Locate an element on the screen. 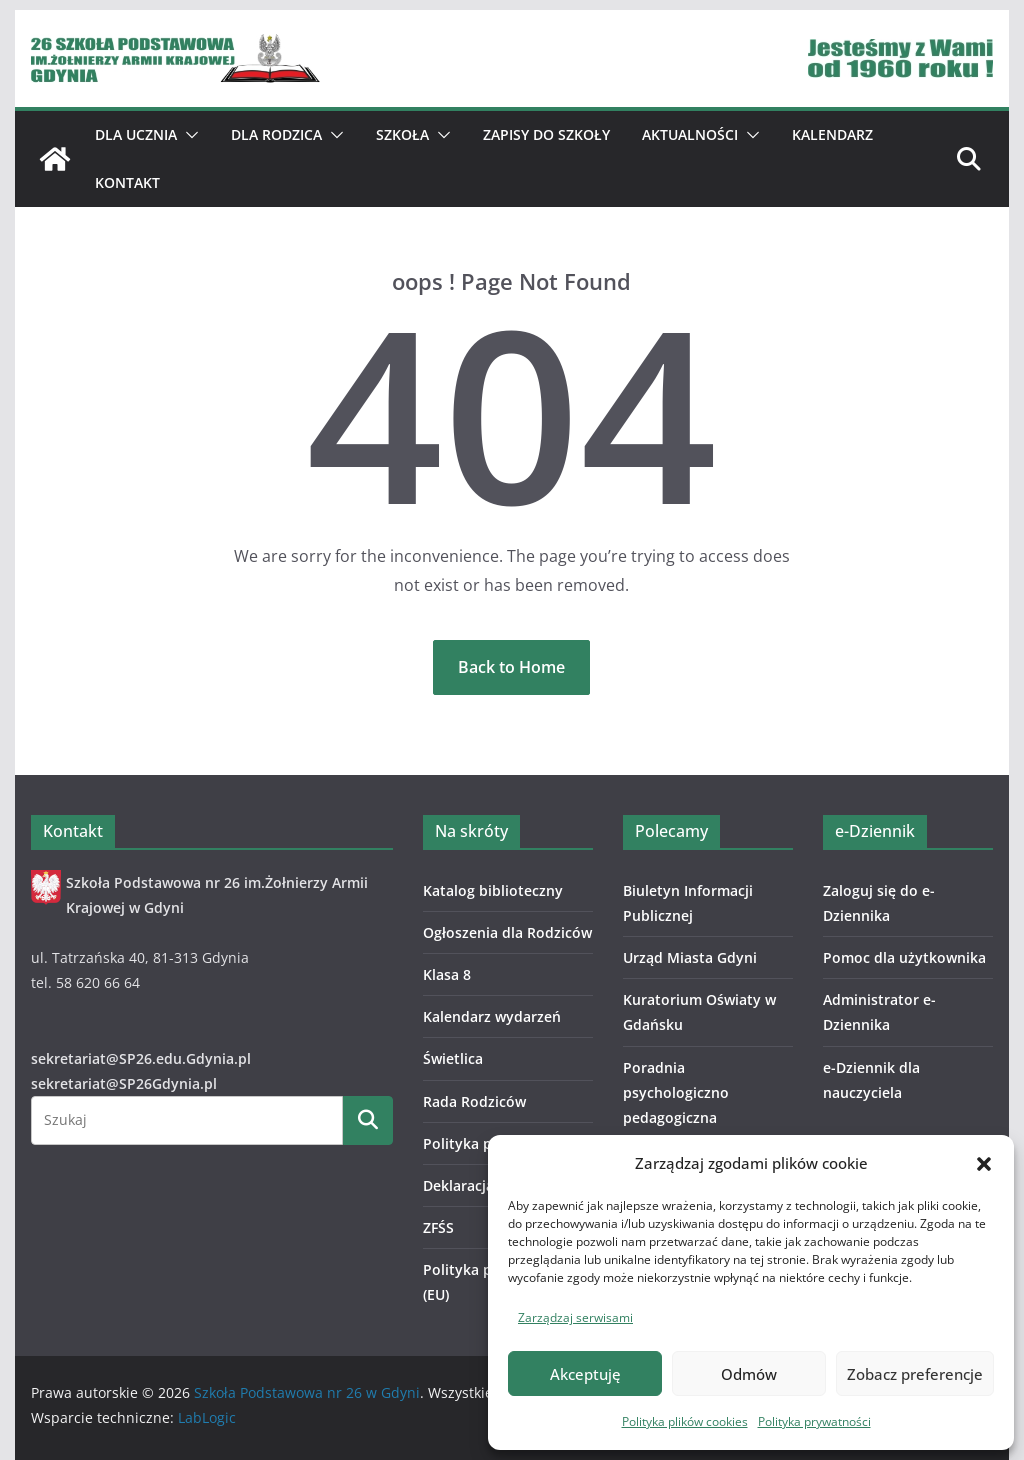 This screenshot has width=1024, height=1460. Polityka prywatności is located at coordinates (814, 1421).